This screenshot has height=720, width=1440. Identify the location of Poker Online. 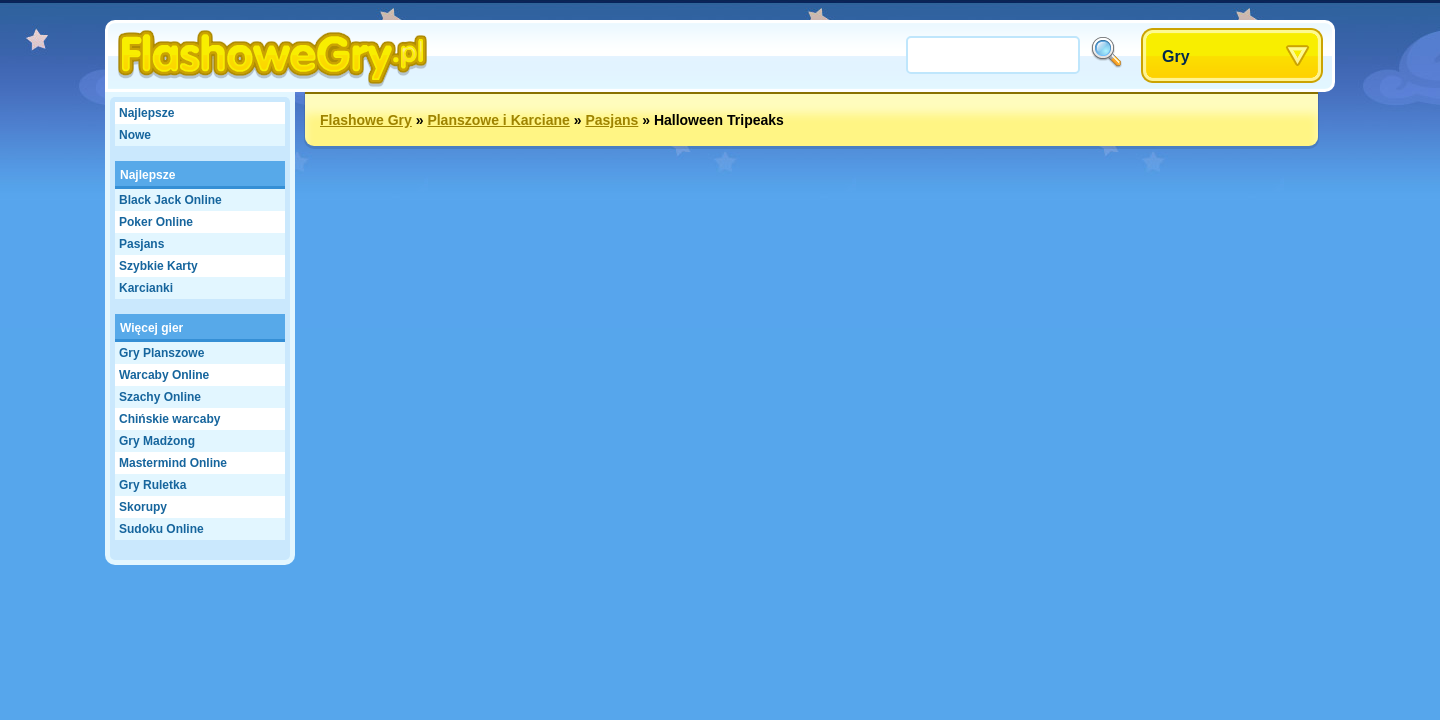
(156, 222).